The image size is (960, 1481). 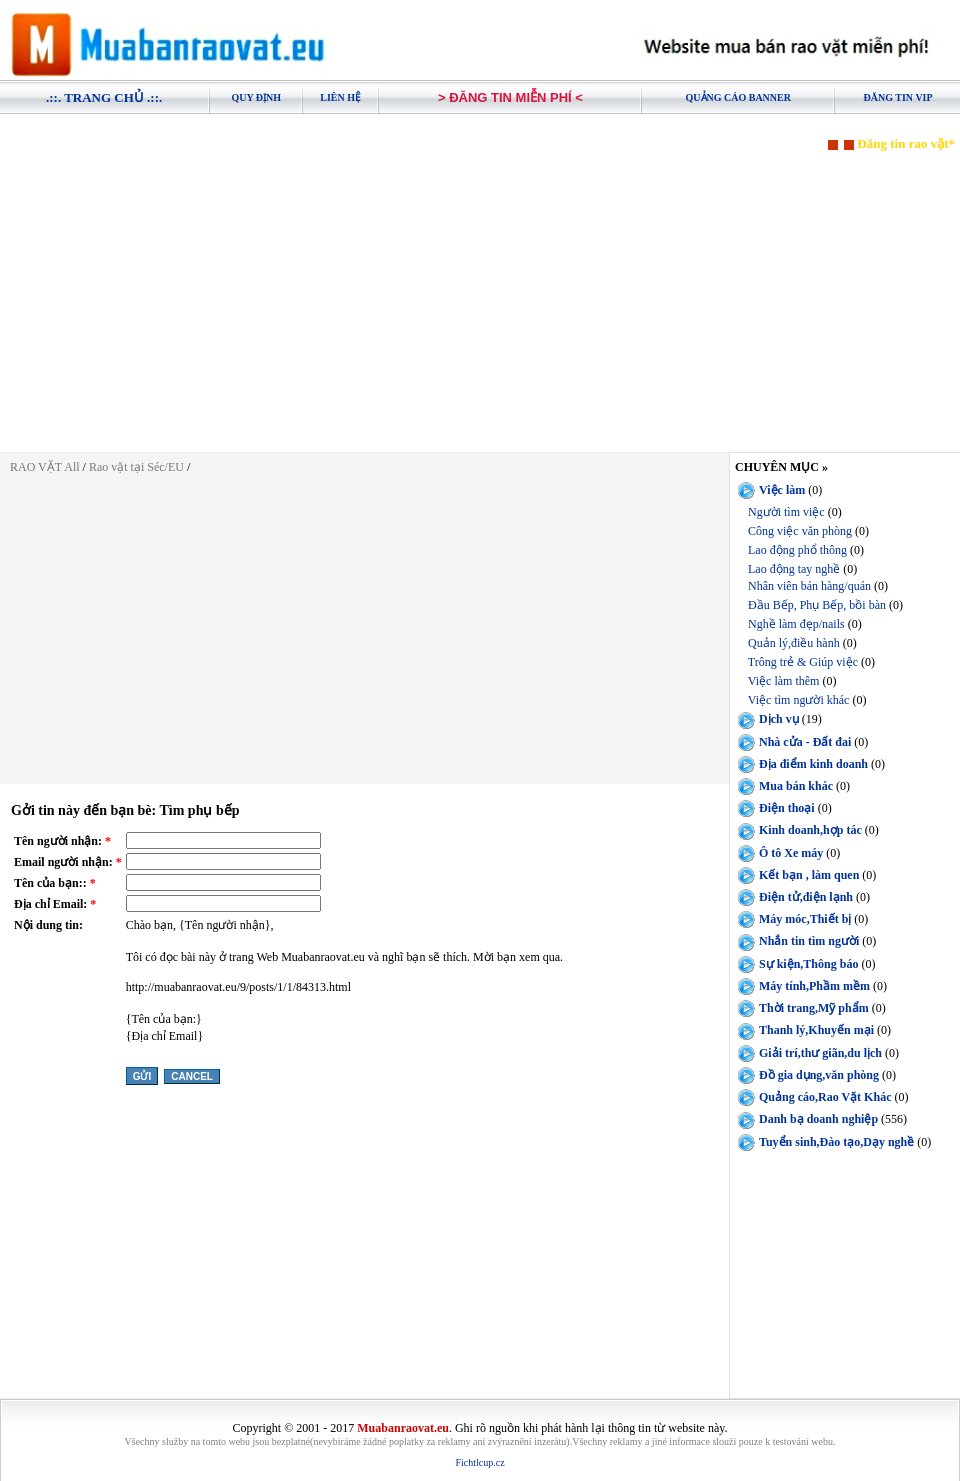 I want to click on Mua bán khác, so click(x=796, y=786).